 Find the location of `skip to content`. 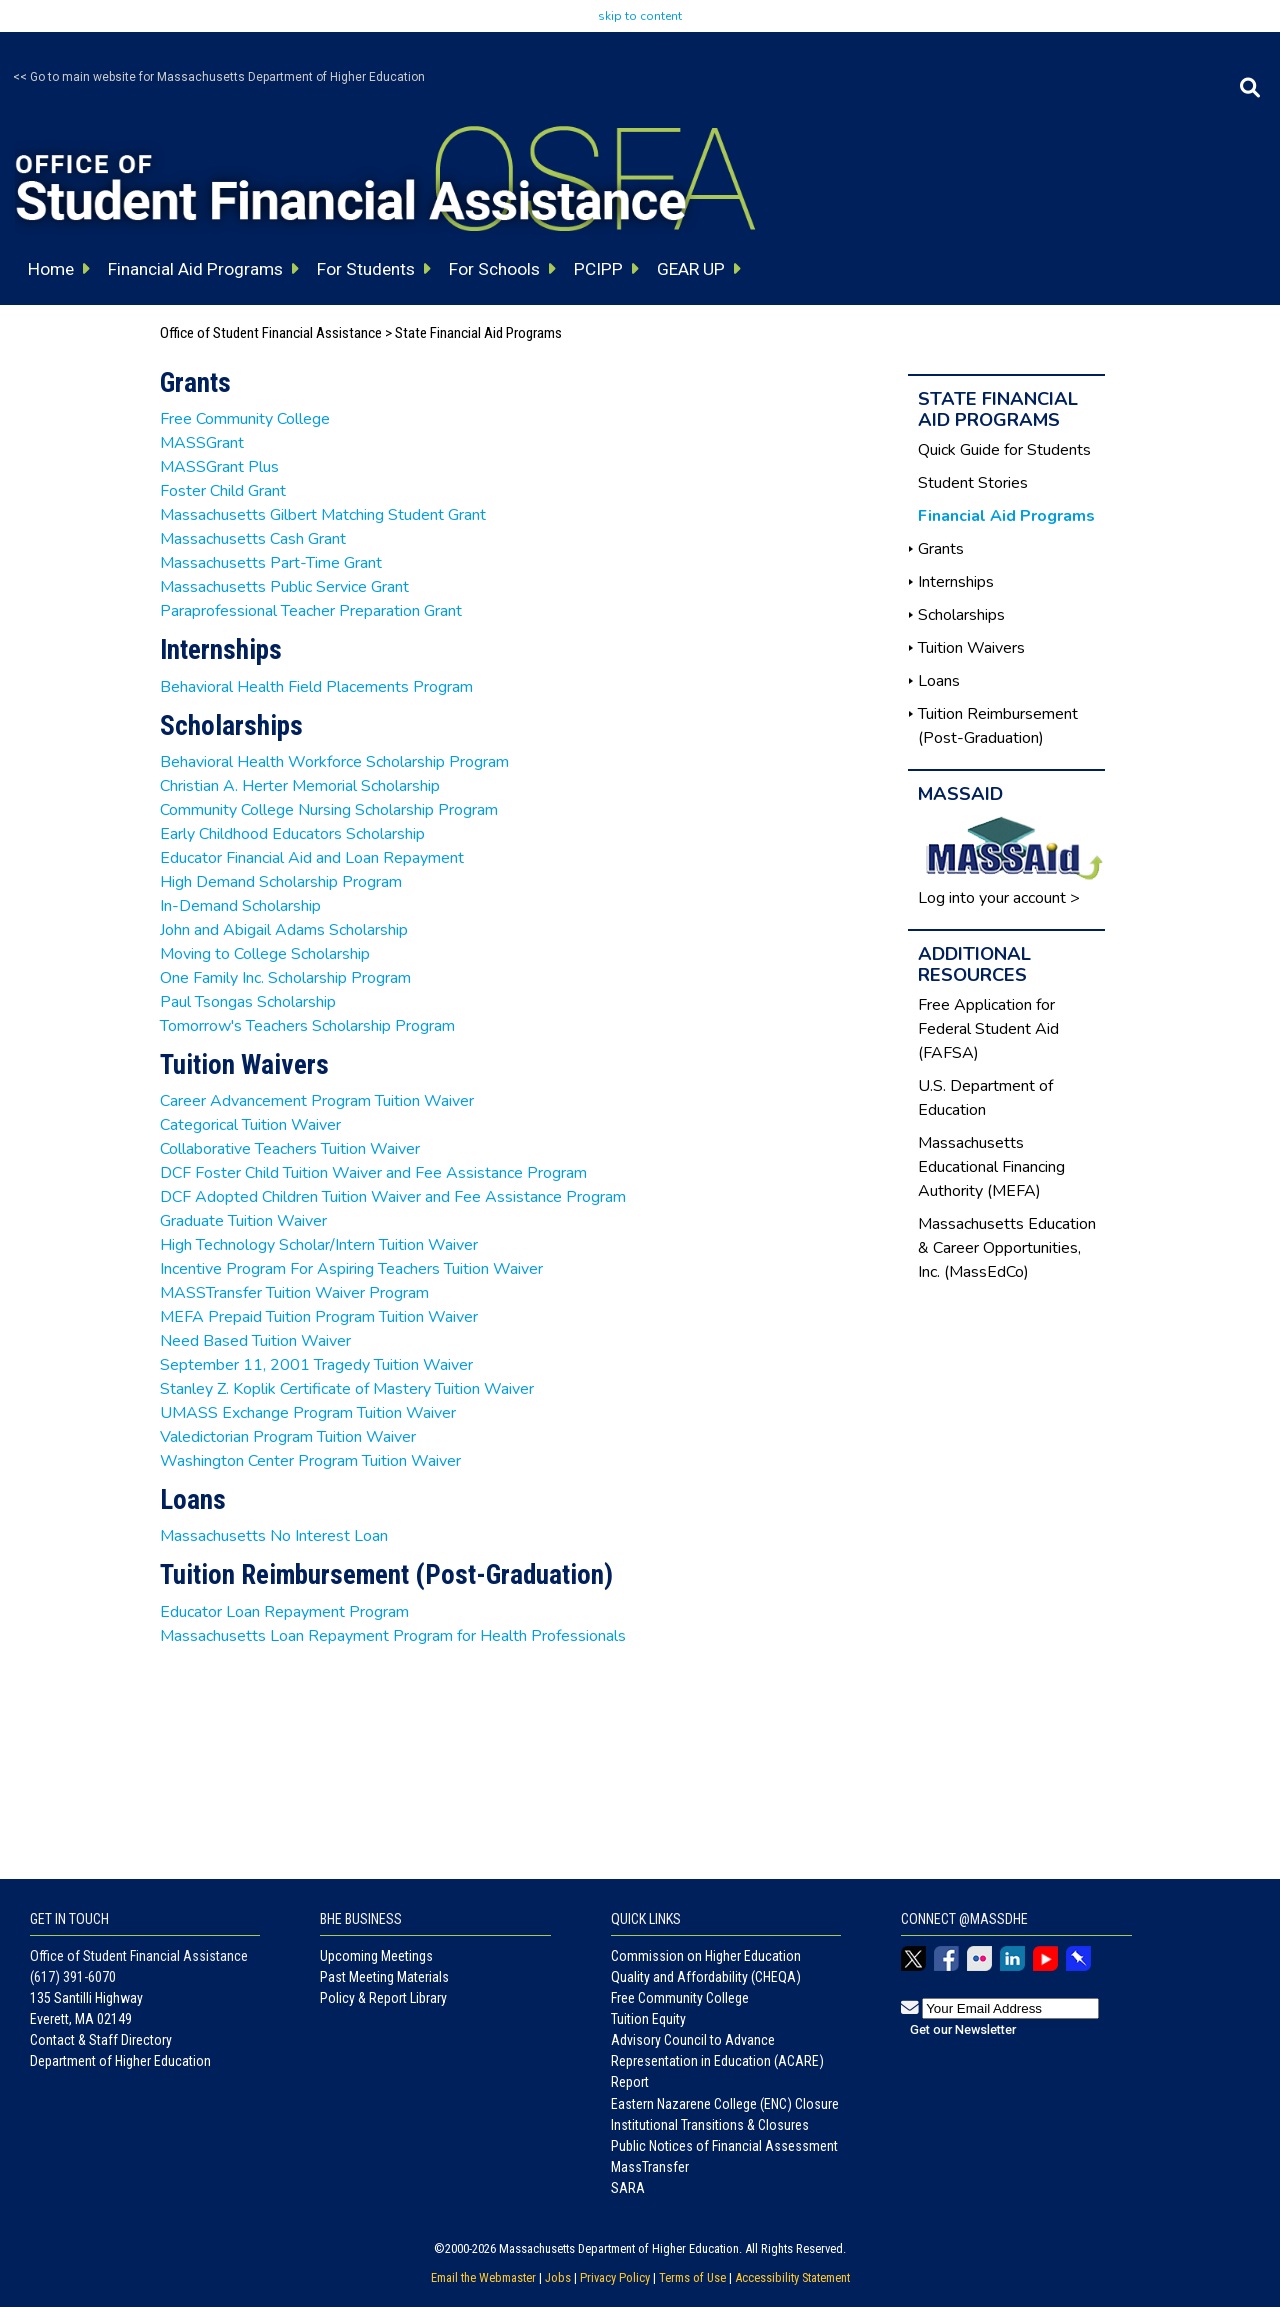

skip to content is located at coordinates (640, 16).